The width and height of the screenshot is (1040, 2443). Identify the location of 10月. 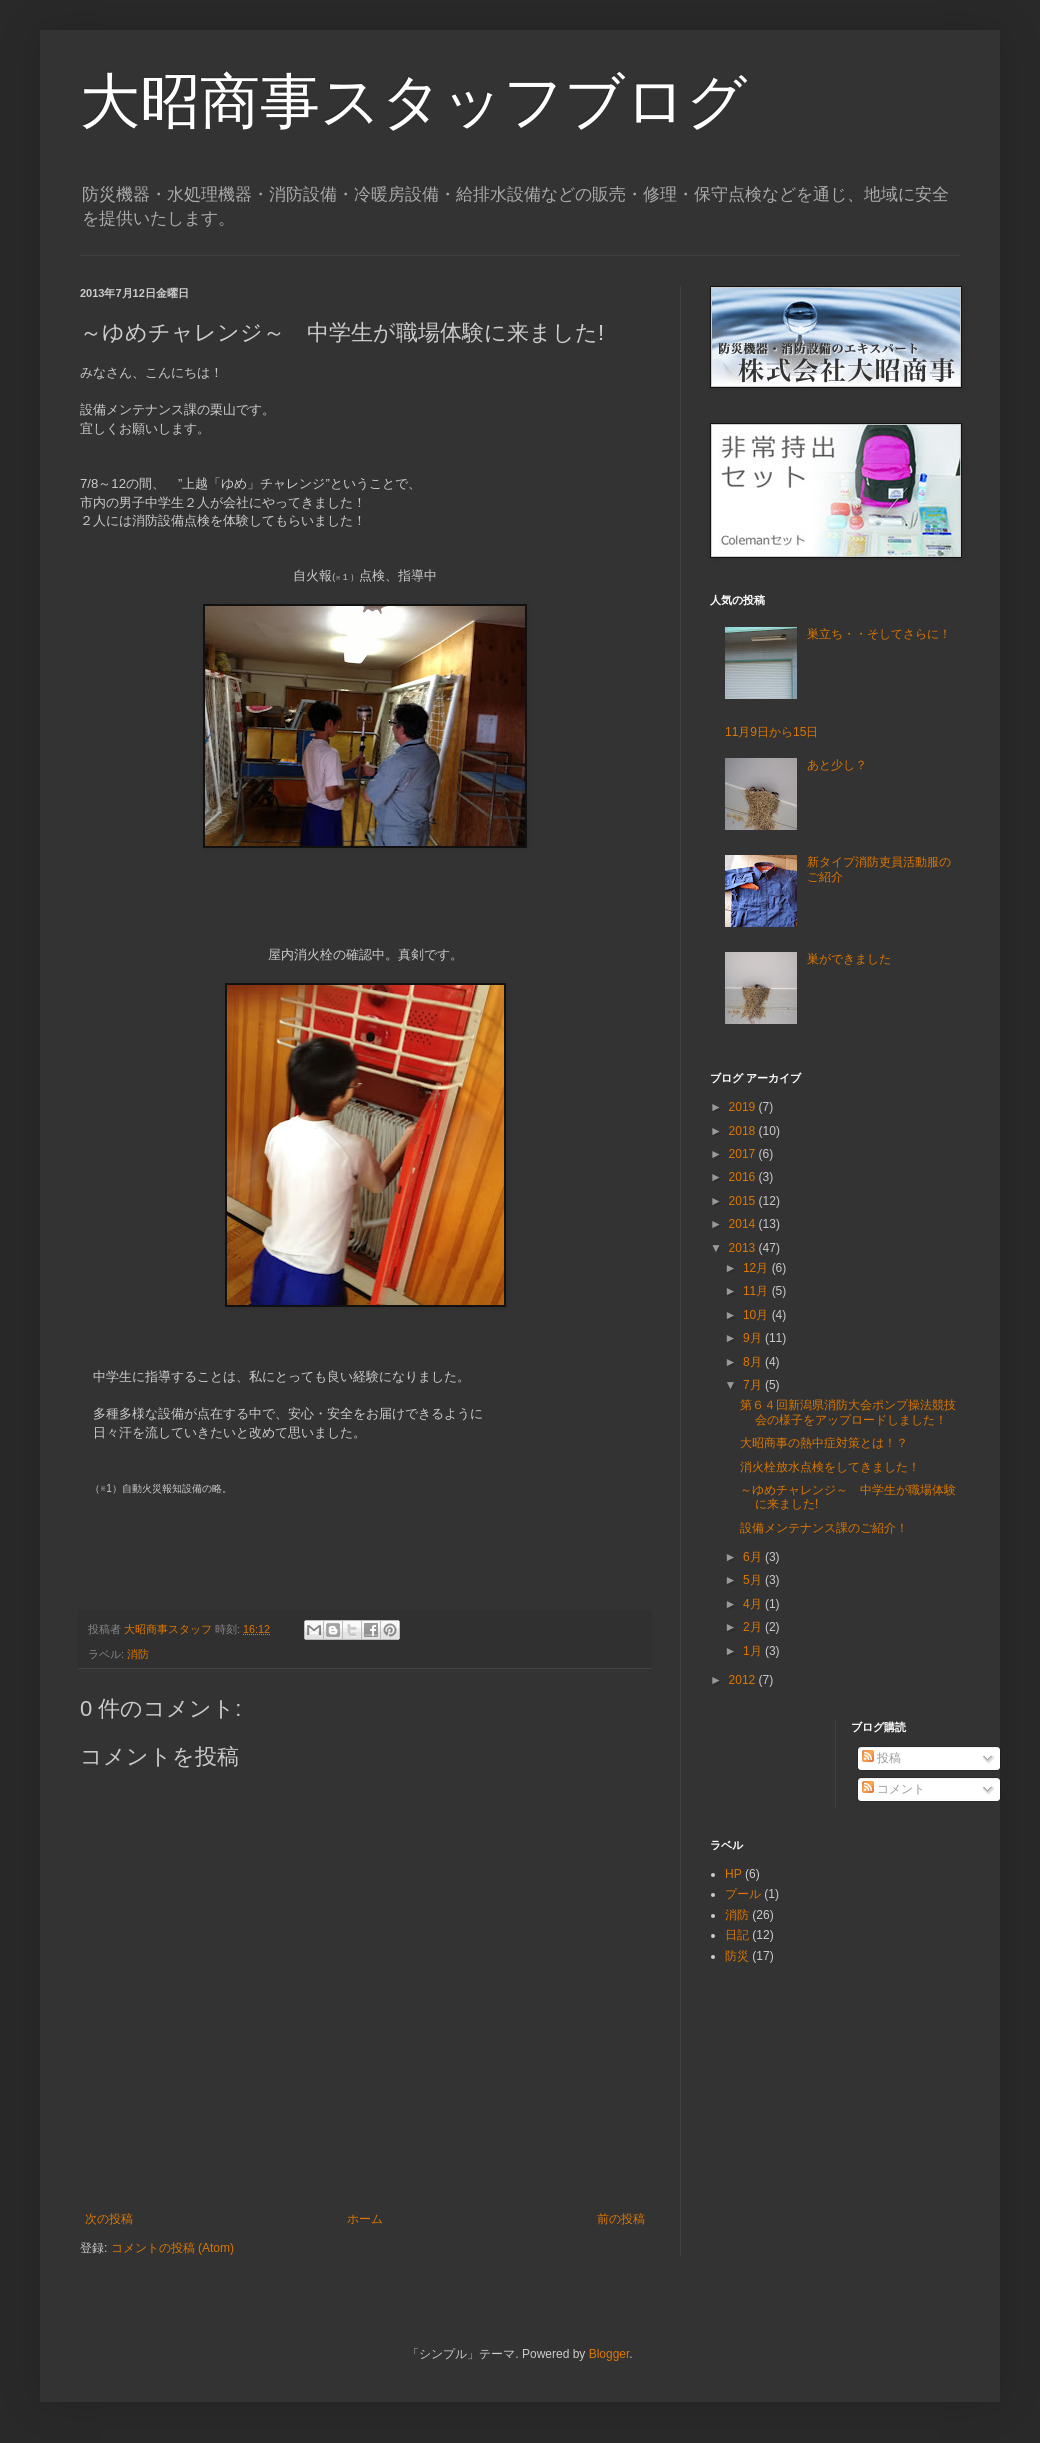
(757, 1315).